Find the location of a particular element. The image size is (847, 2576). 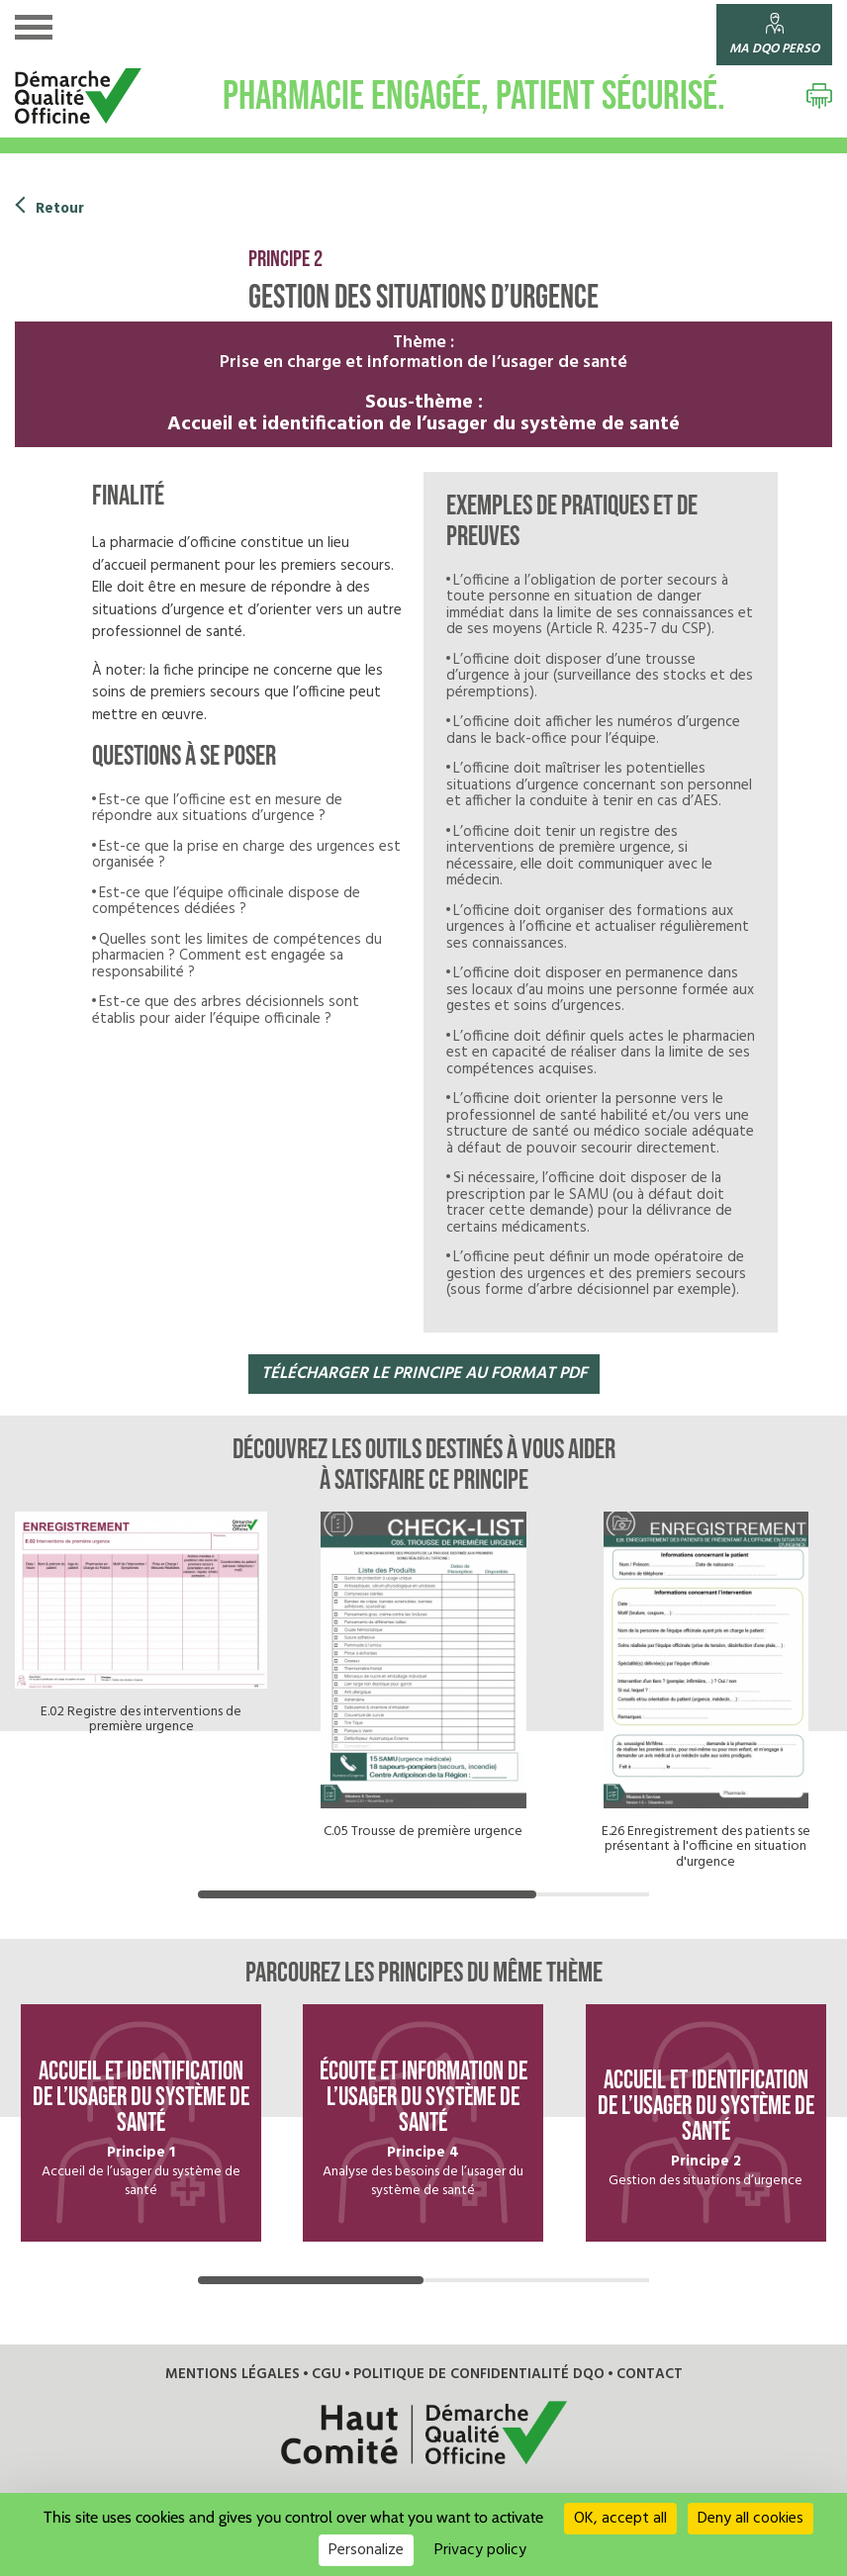

Retour is located at coordinates (59, 209).